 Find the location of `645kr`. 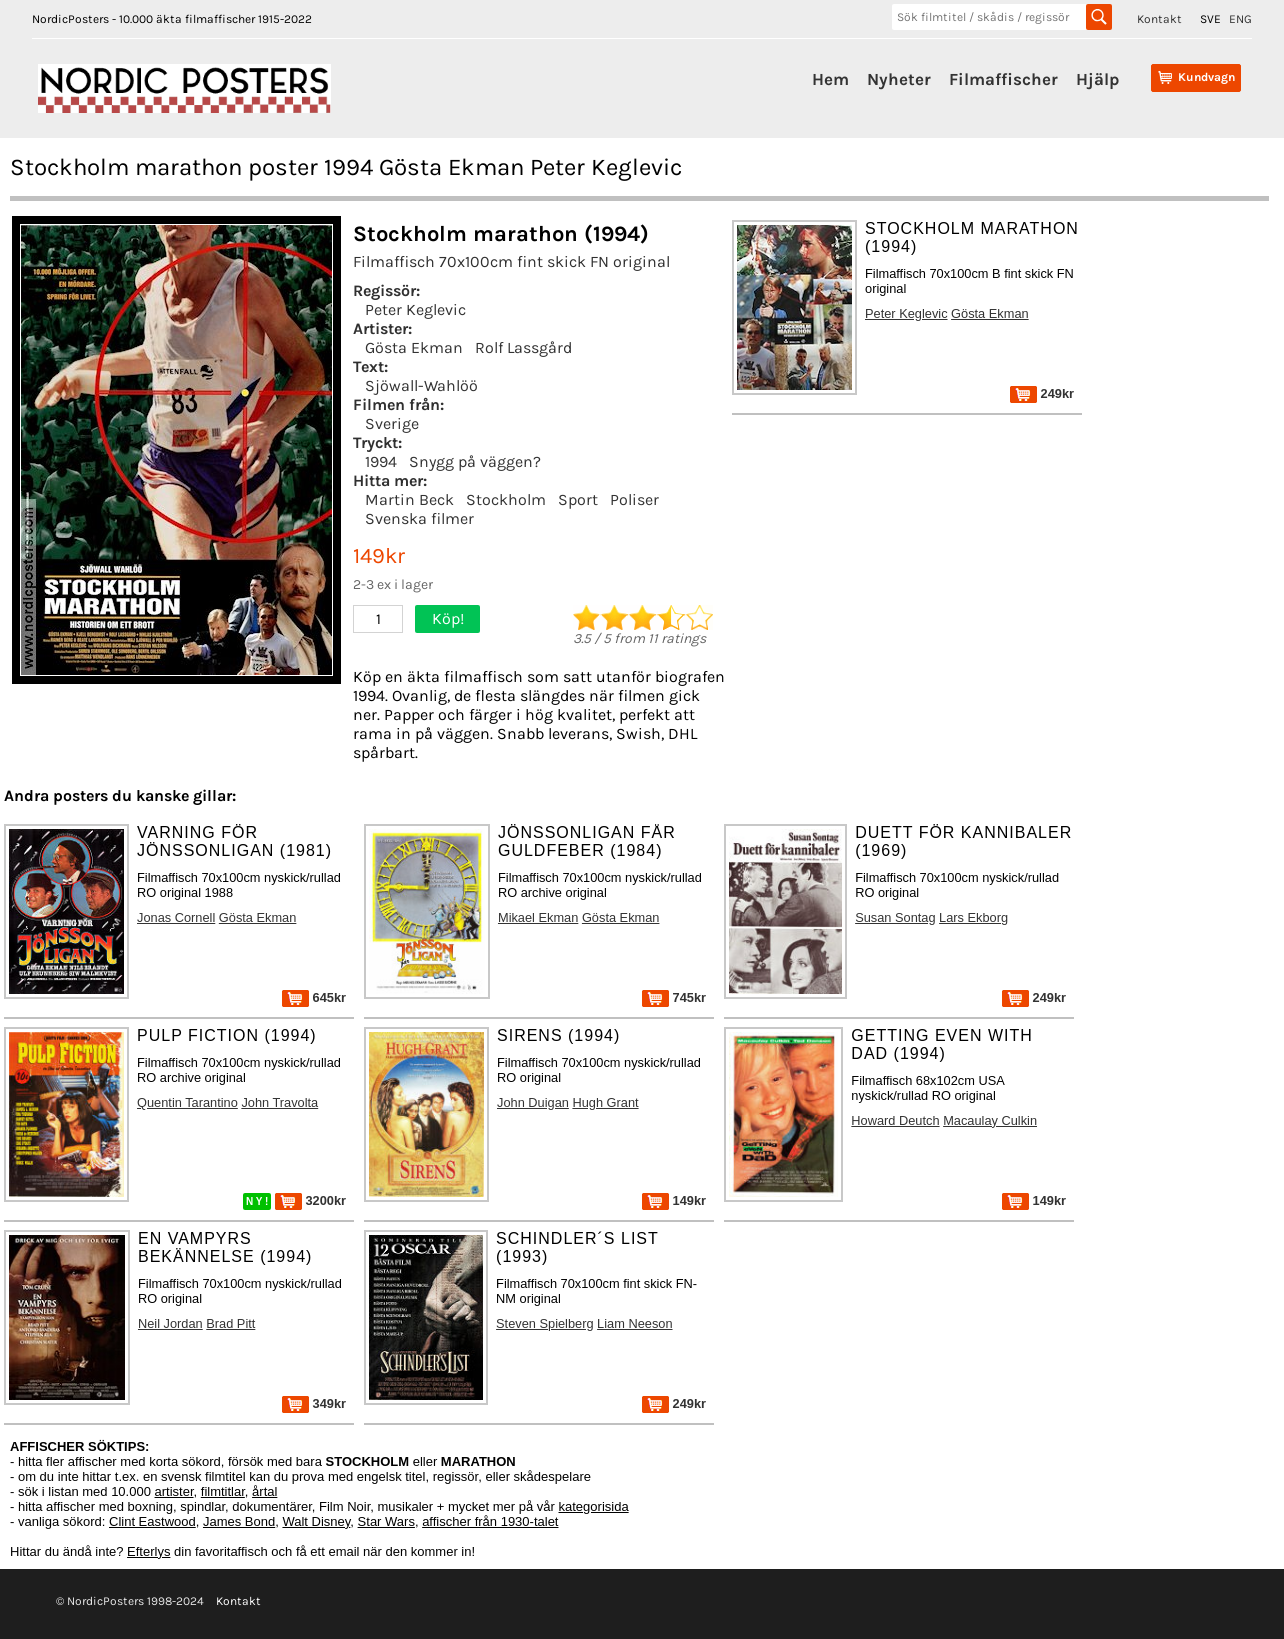

645kr is located at coordinates (314, 997).